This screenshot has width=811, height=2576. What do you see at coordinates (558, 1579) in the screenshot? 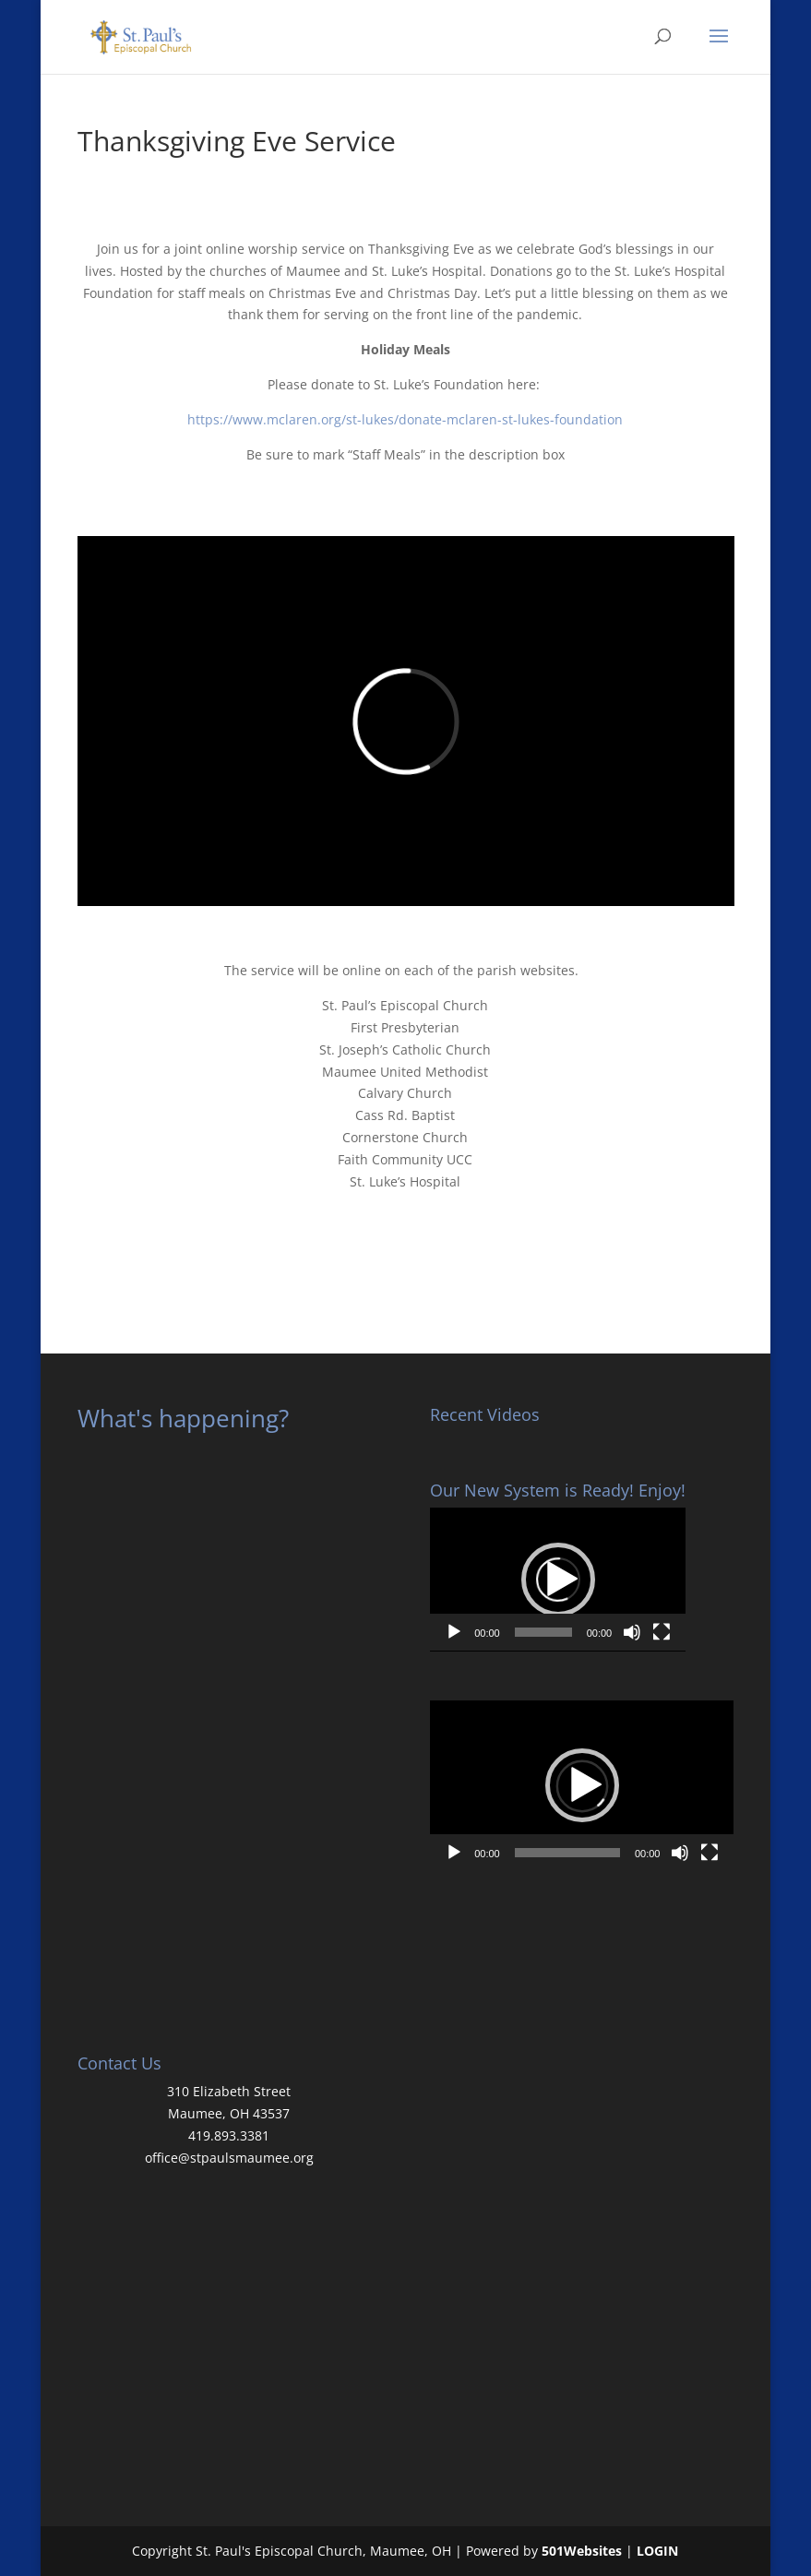
I see `[button]` at bounding box center [558, 1579].